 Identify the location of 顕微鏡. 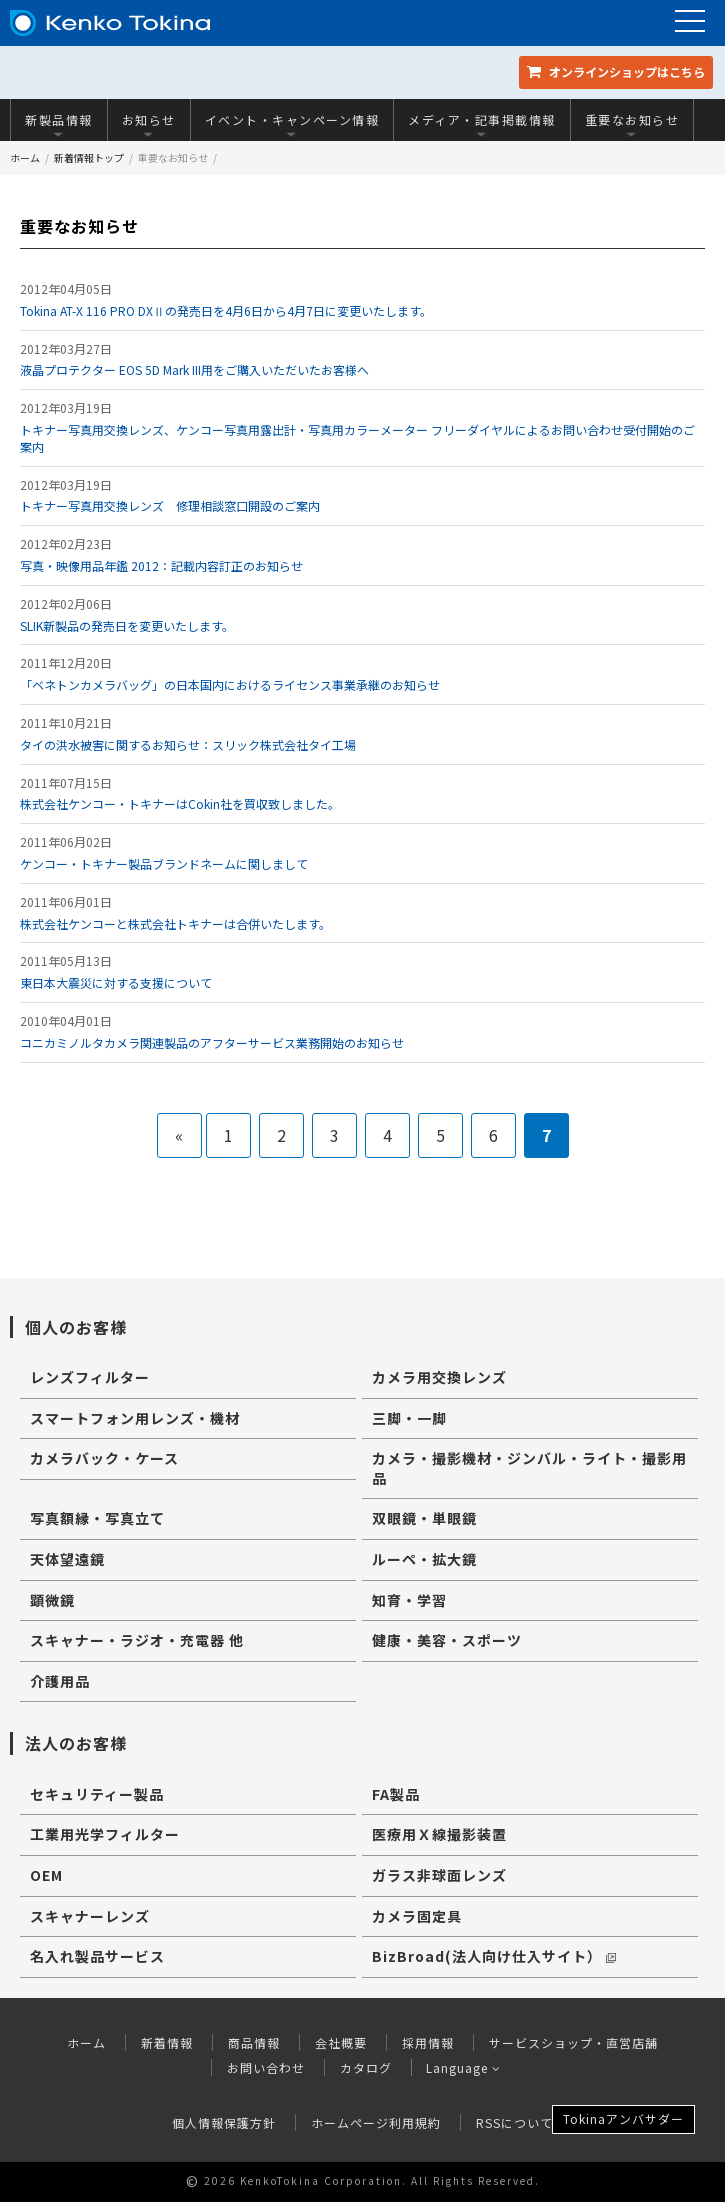
(52, 1600).